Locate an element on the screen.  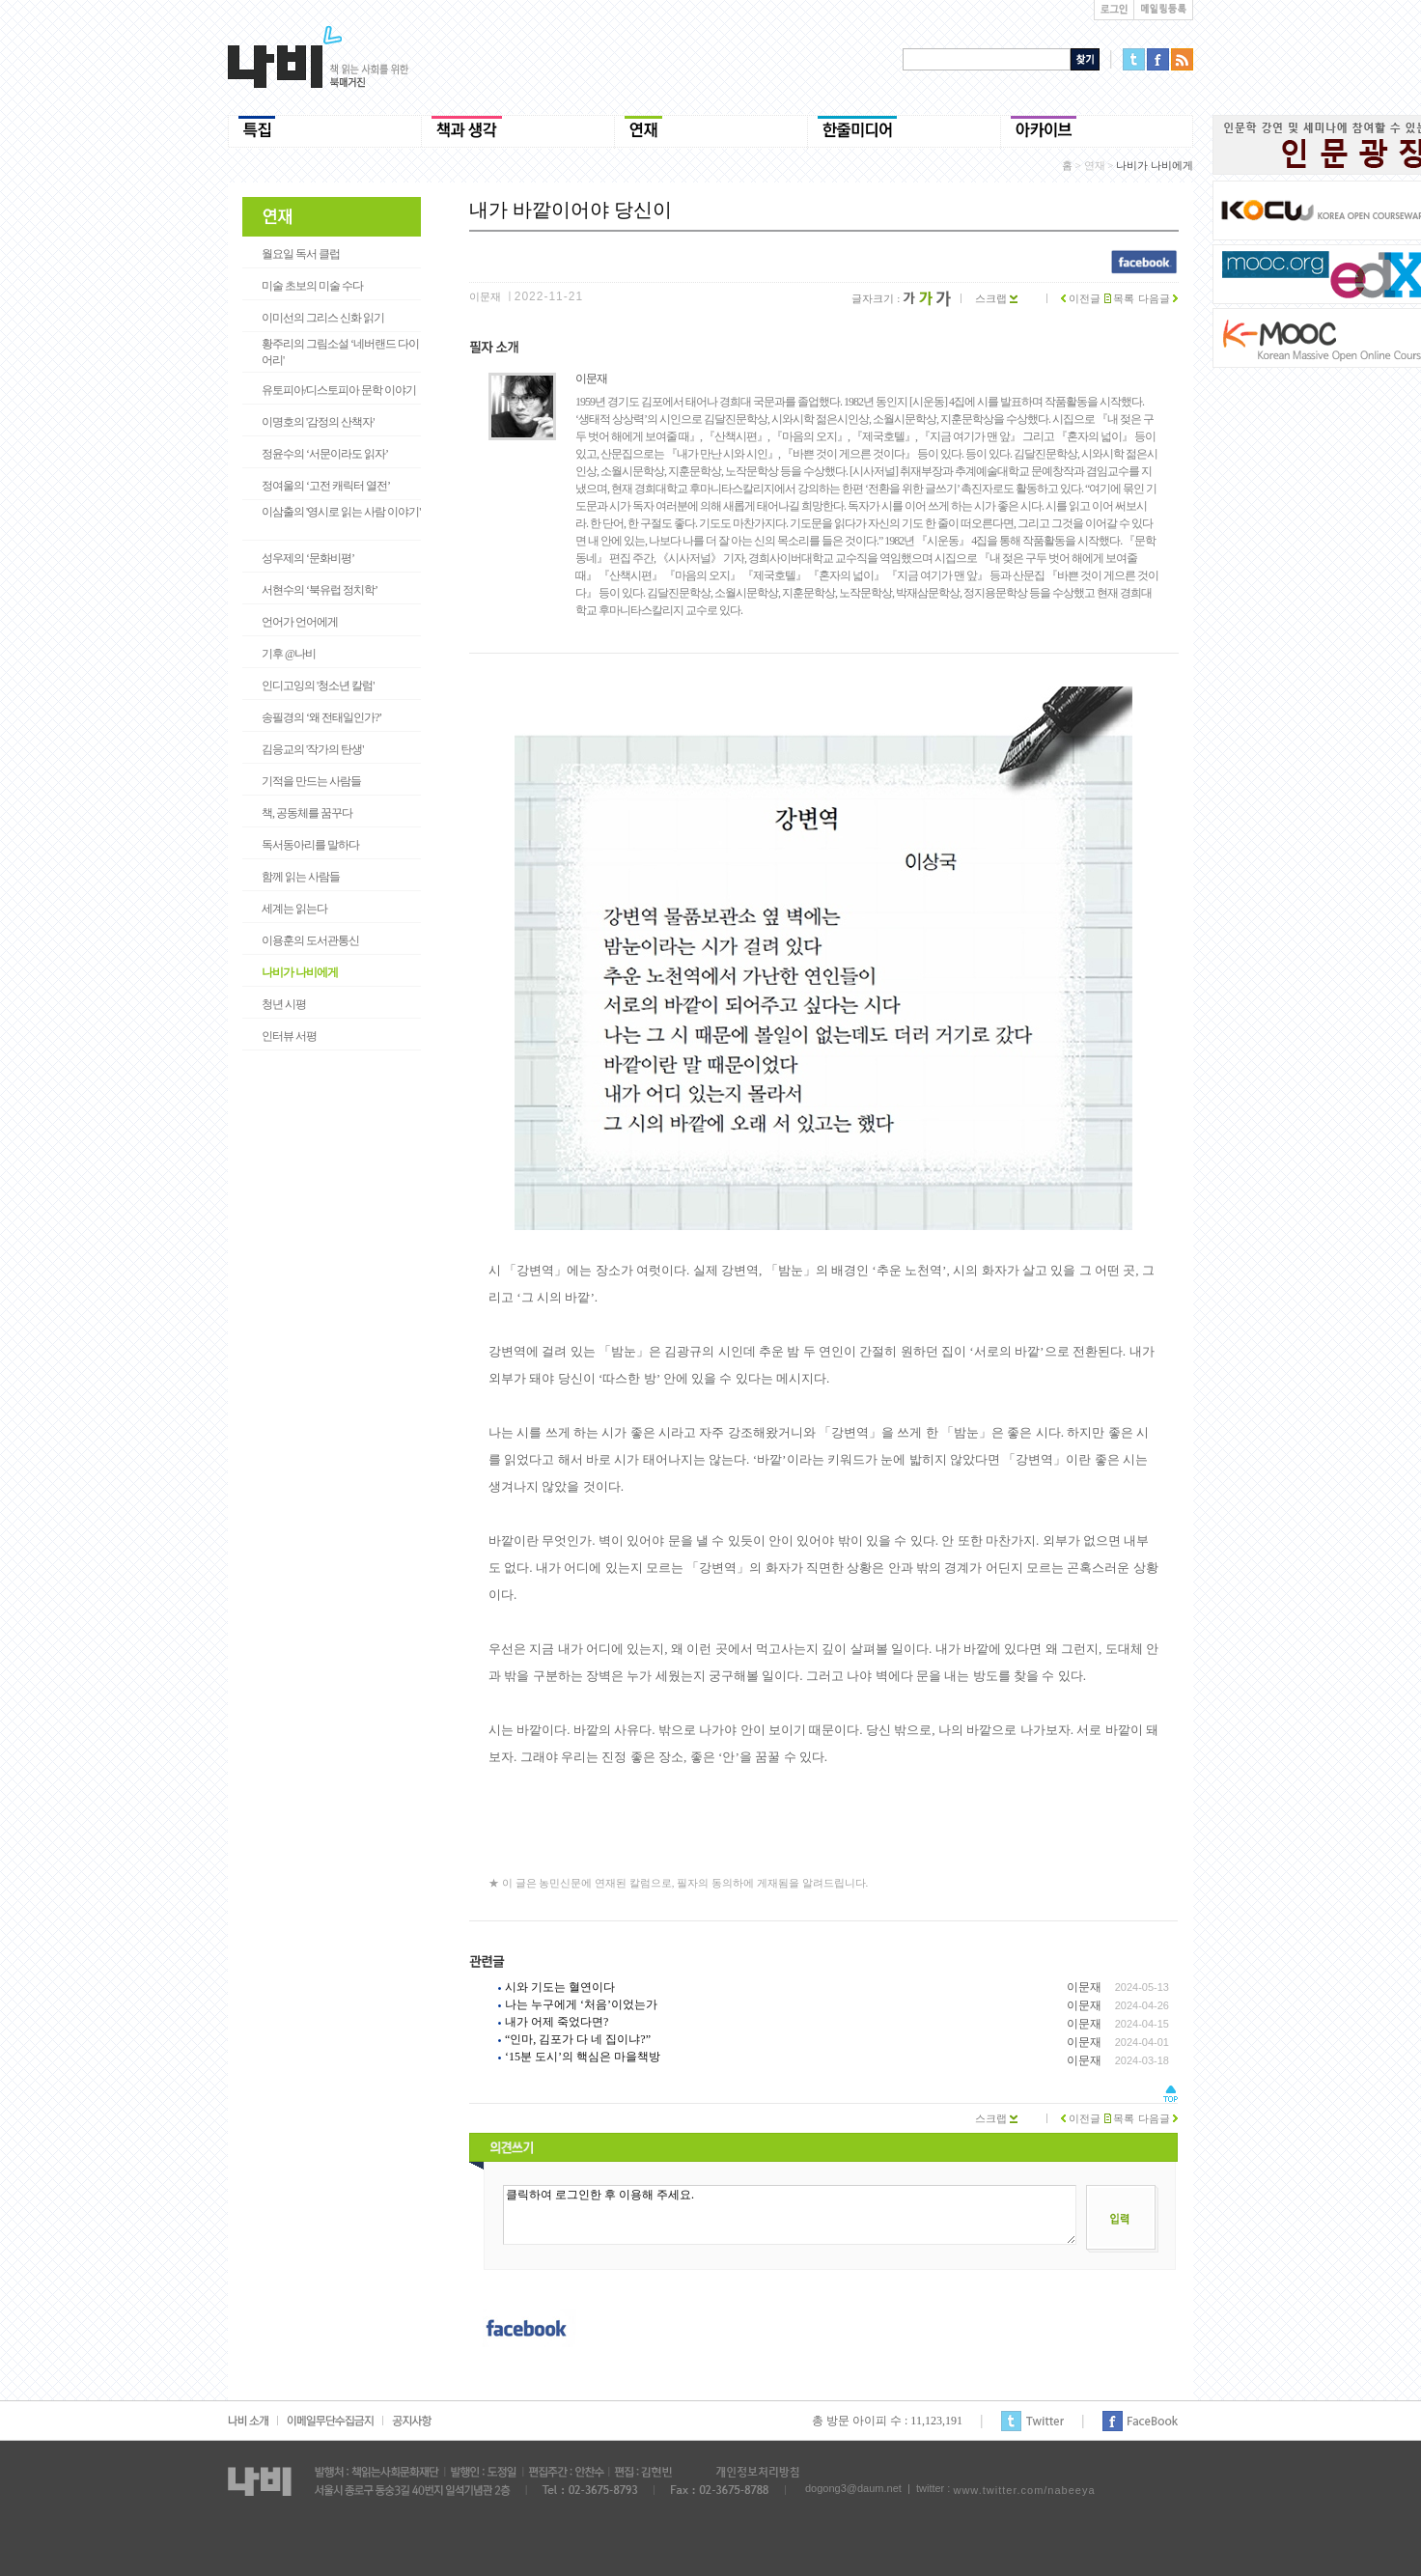
나비가 나비에게 is located at coordinates (300, 972).